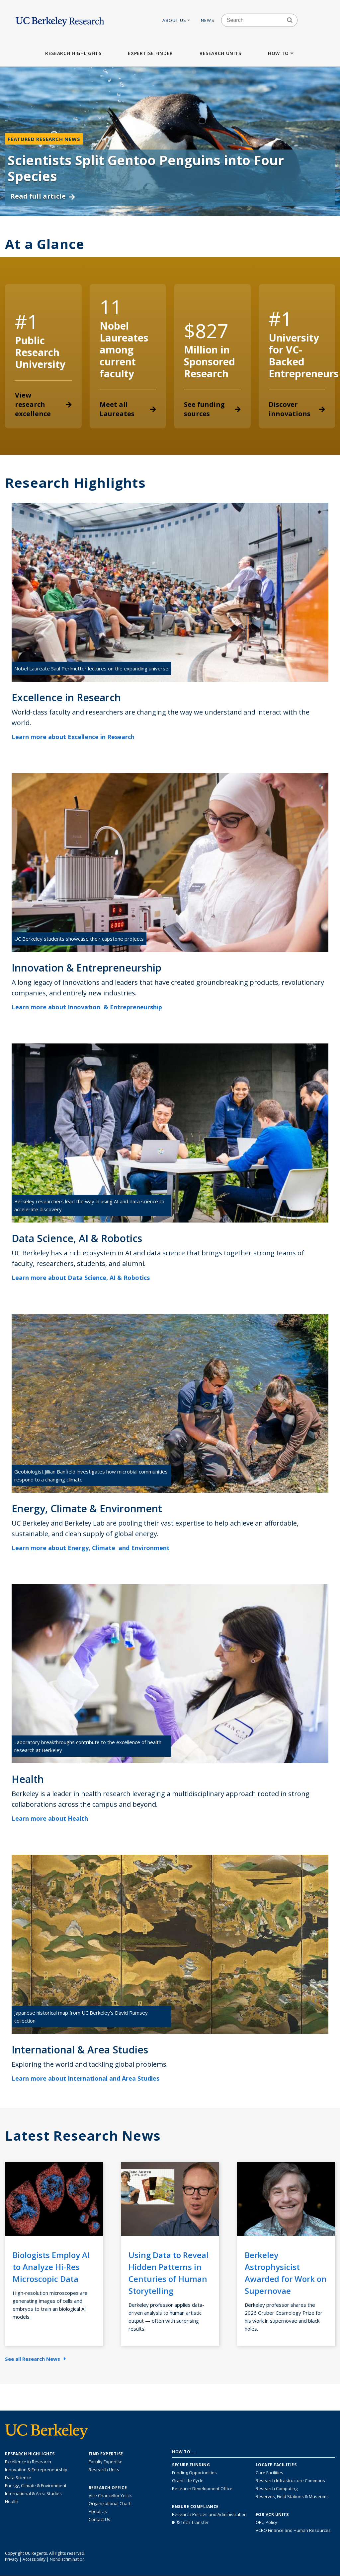 The width and height of the screenshot is (340, 2576). What do you see at coordinates (209, 2514) in the screenshot?
I see `Research Policies and Administration [Information about research policies and administration]` at bounding box center [209, 2514].